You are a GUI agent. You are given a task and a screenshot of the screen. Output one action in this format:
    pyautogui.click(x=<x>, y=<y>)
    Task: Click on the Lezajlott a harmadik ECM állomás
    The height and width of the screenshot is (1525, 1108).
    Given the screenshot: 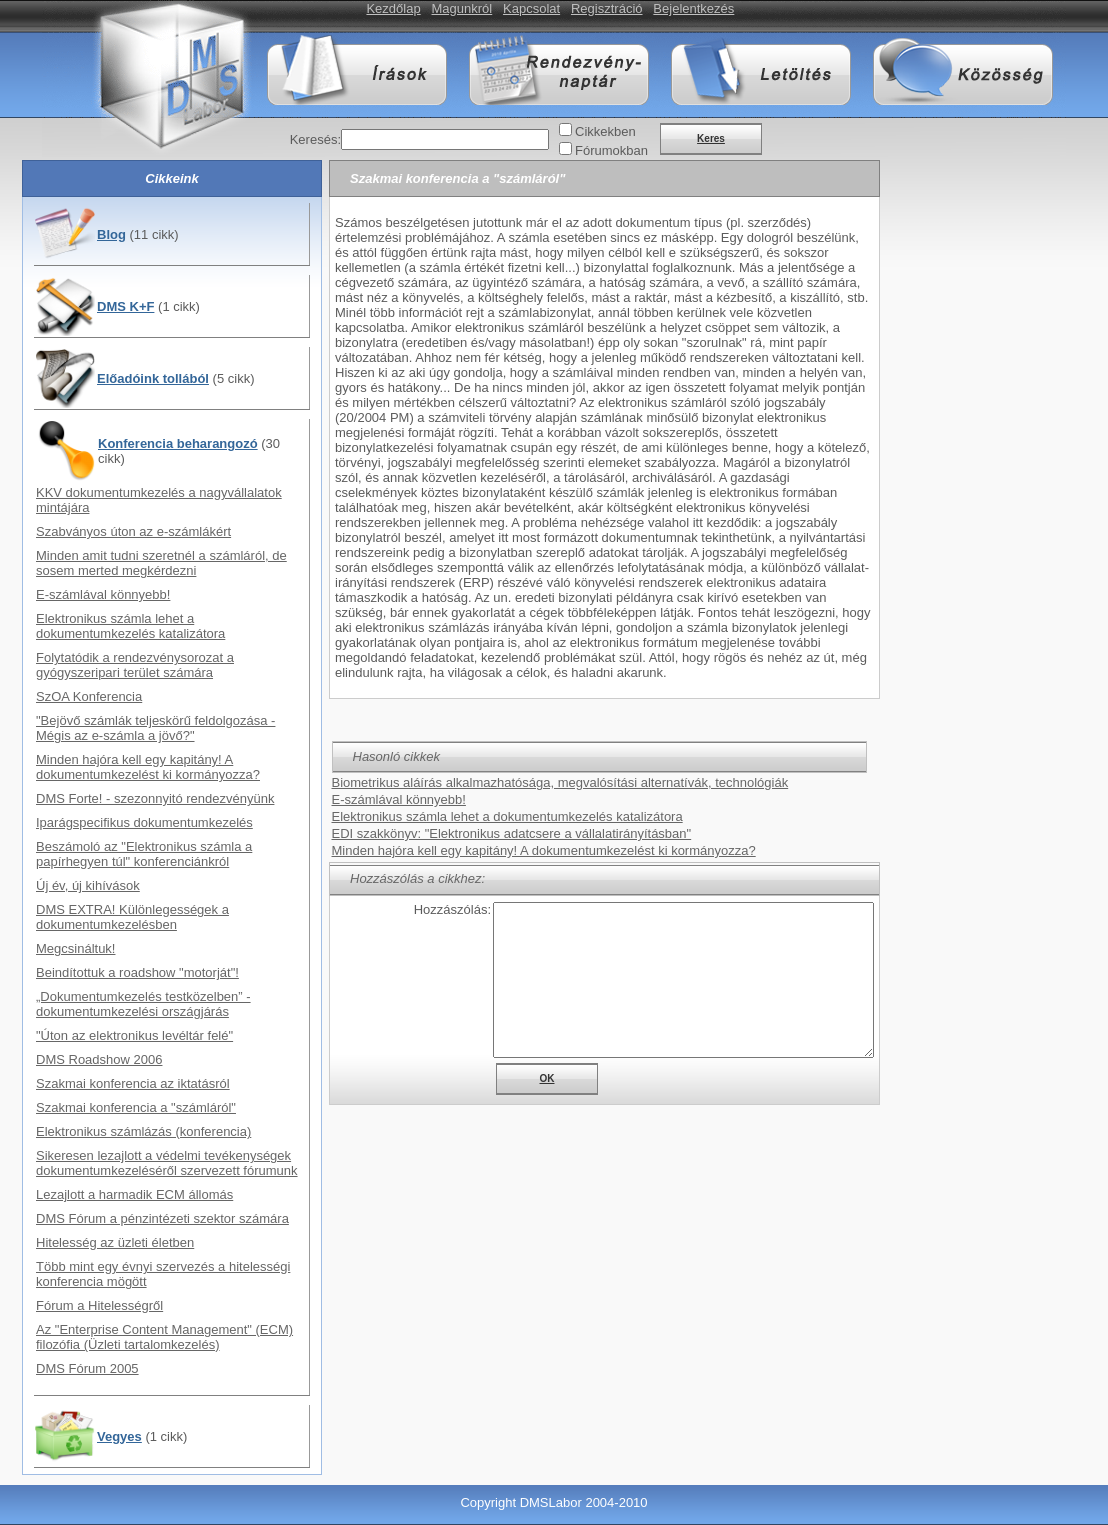 What is the action you would take?
    pyautogui.click(x=134, y=1194)
    